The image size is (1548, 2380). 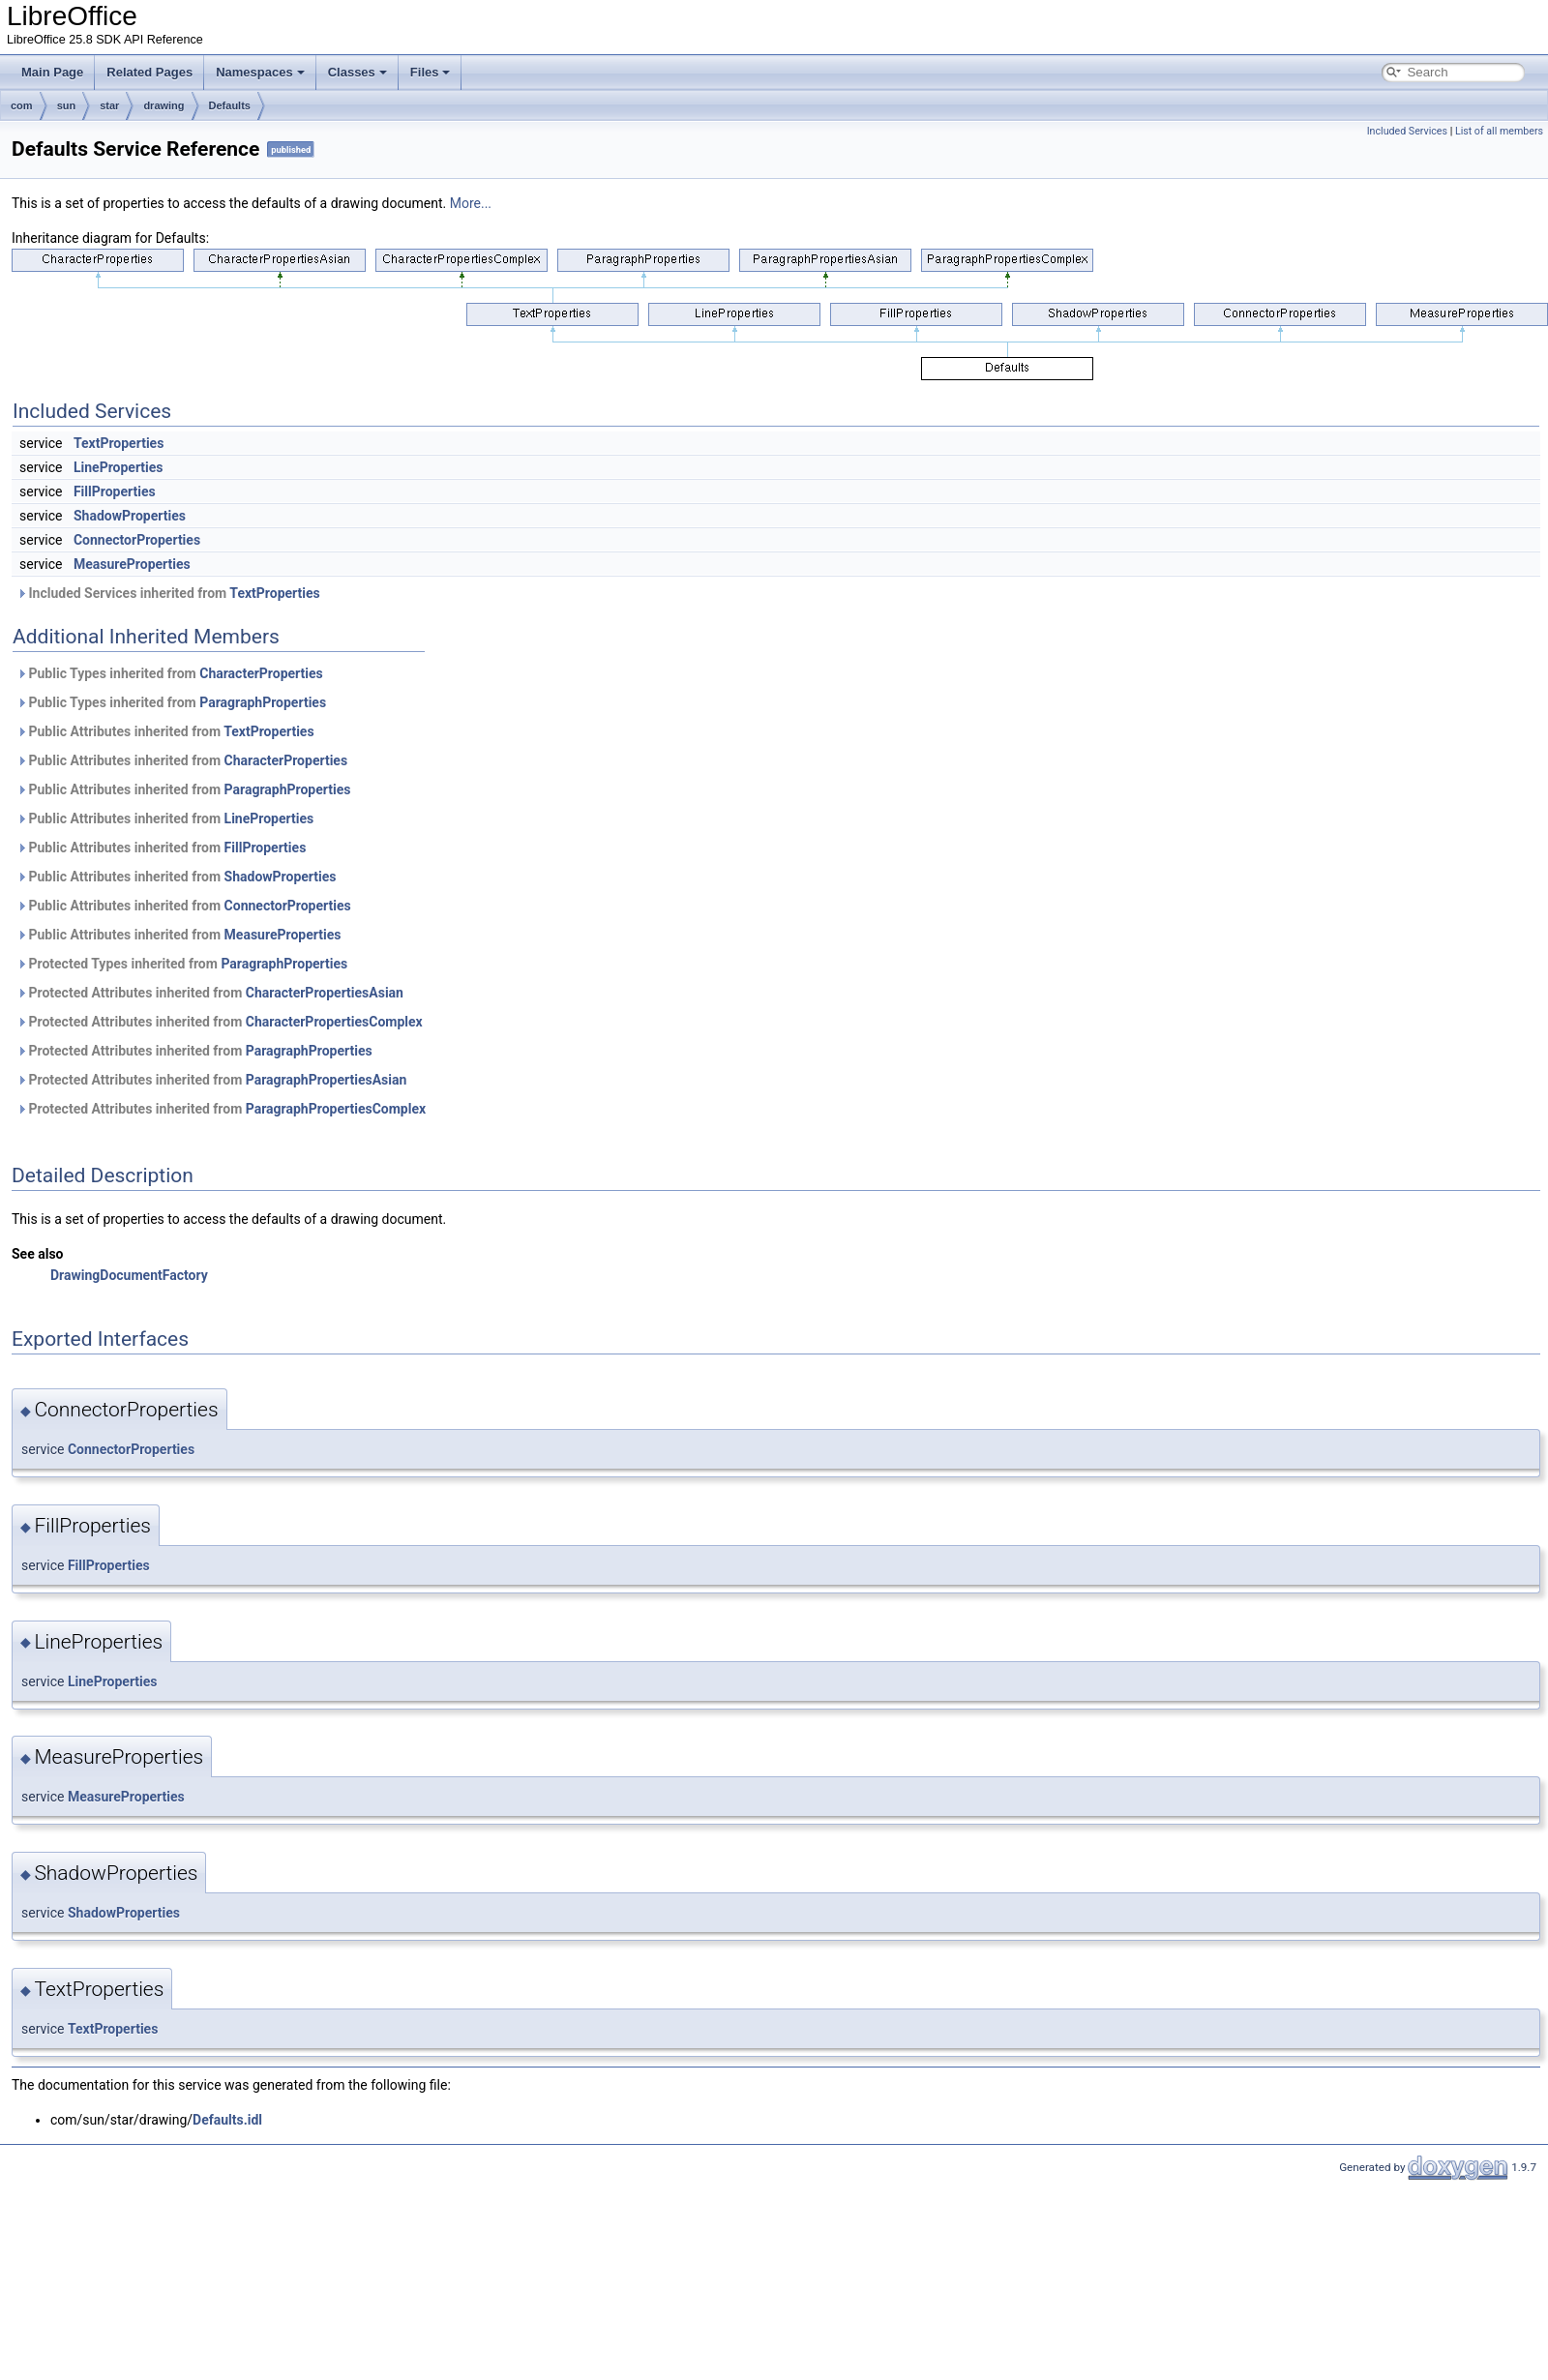 What do you see at coordinates (129, 1275) in the screenshot?
I see `DrawingDocumentFactory` at bounding box center [129, 1275].